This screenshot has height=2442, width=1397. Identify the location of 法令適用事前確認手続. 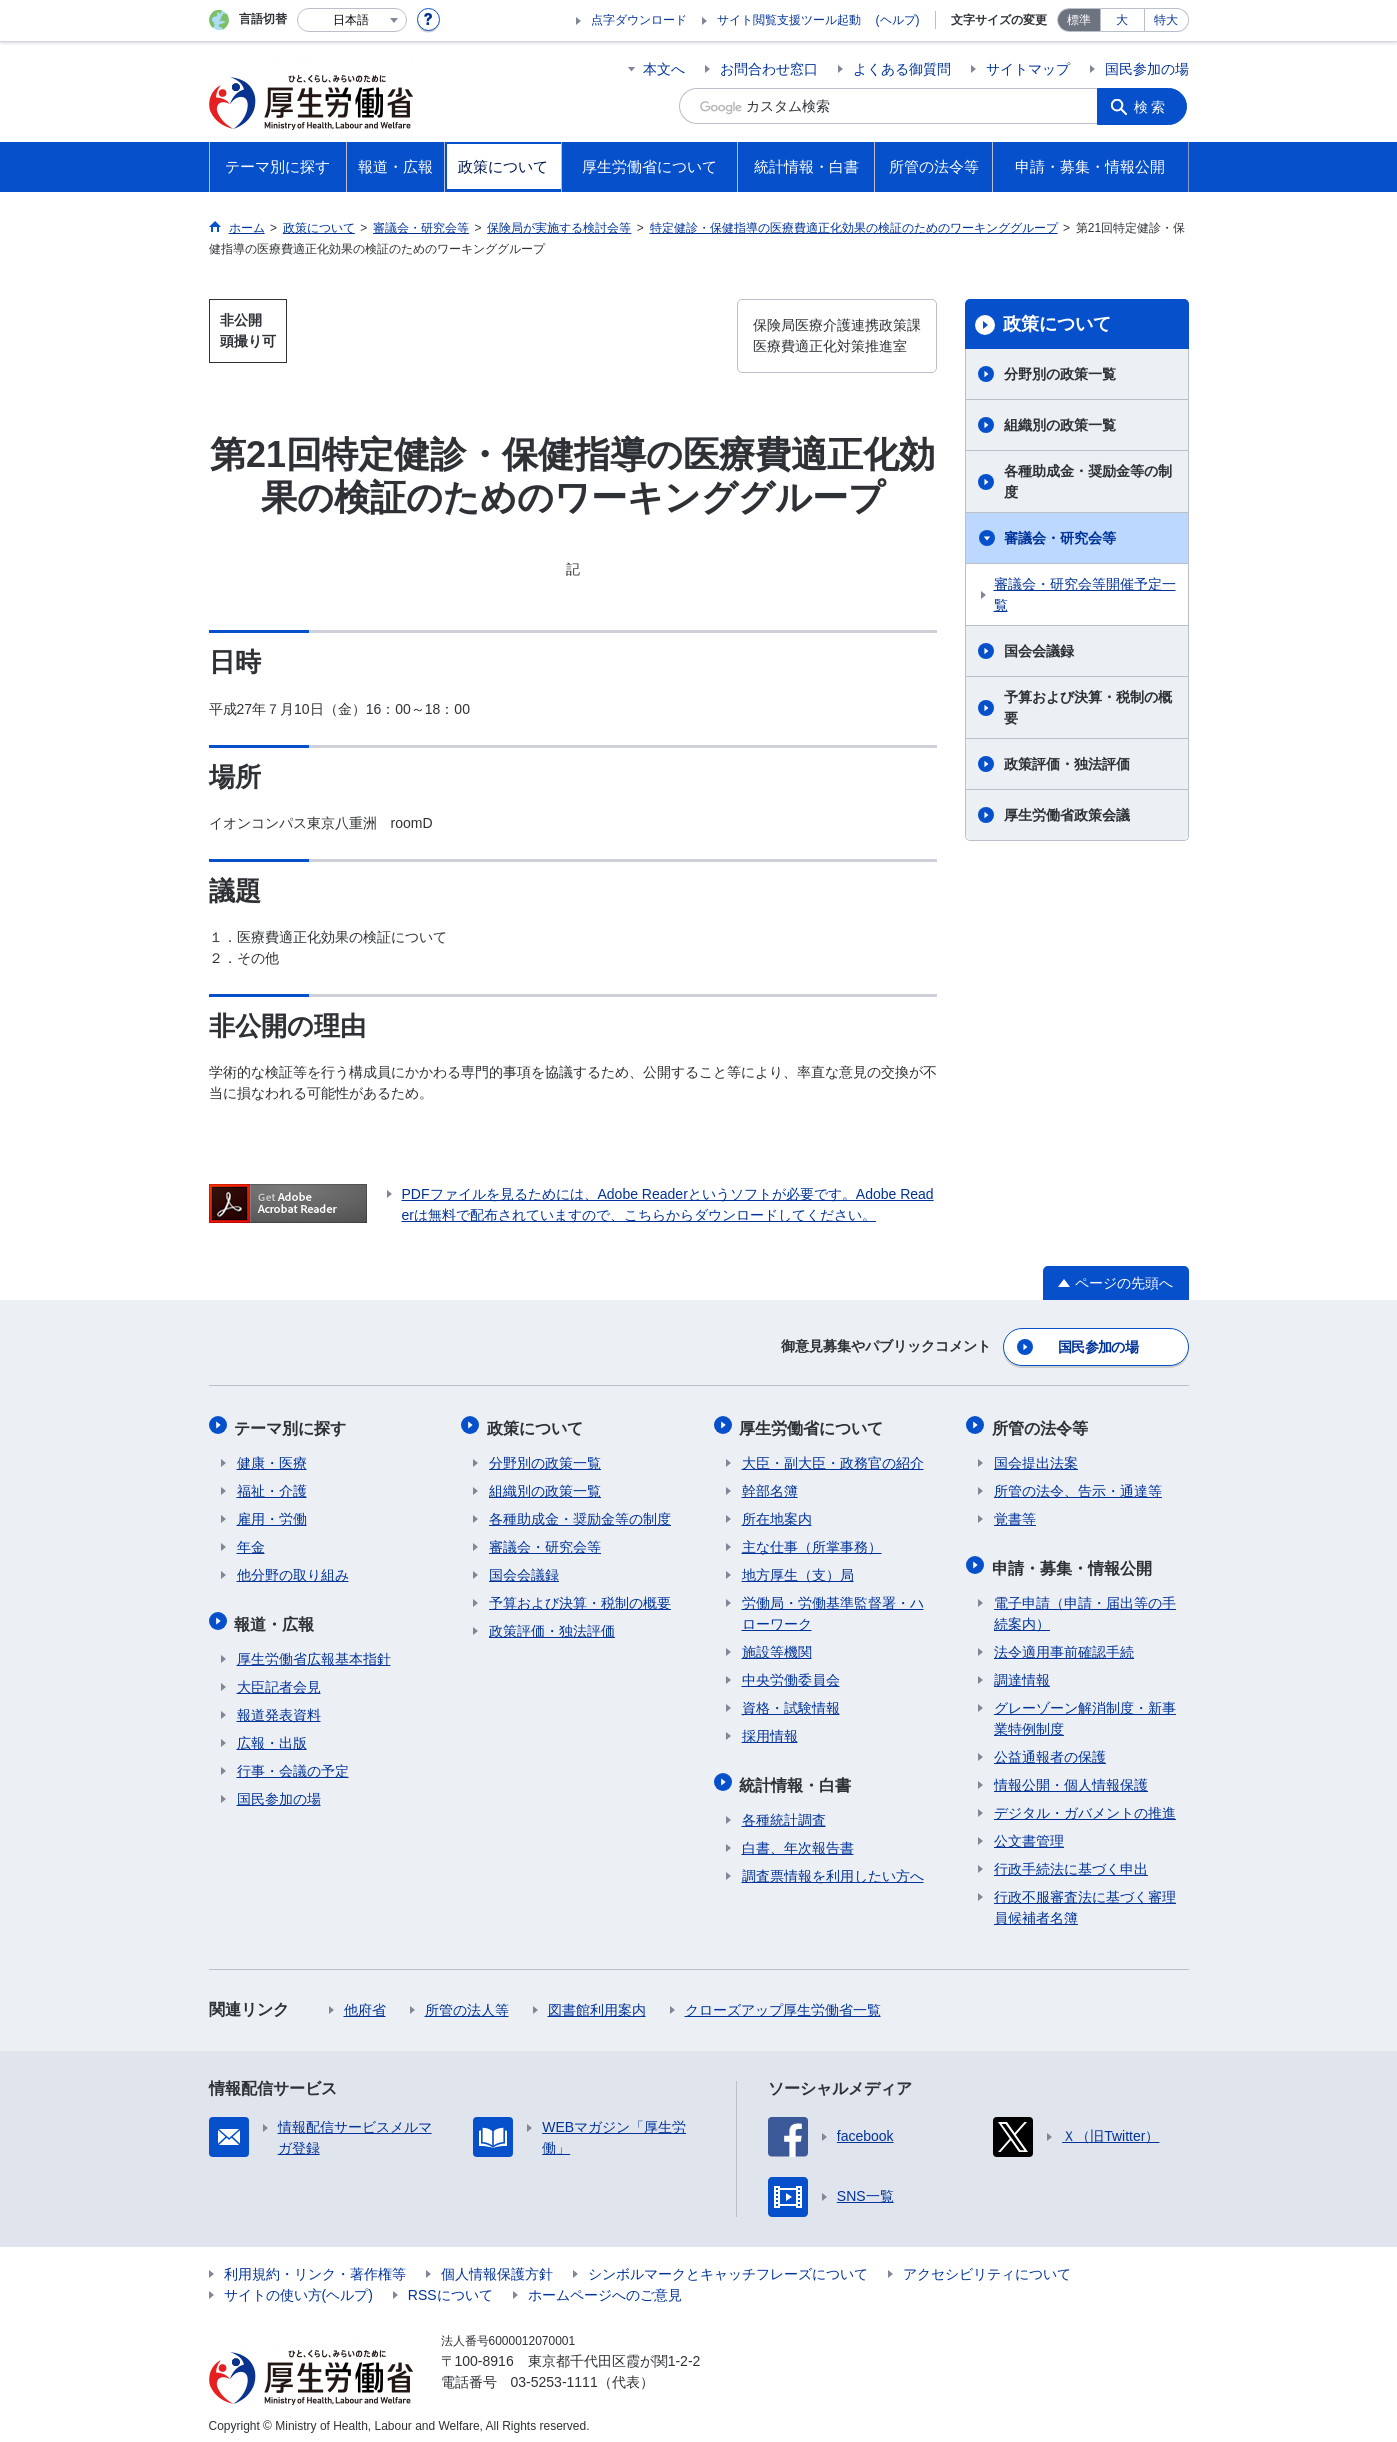
(1064, 1642).